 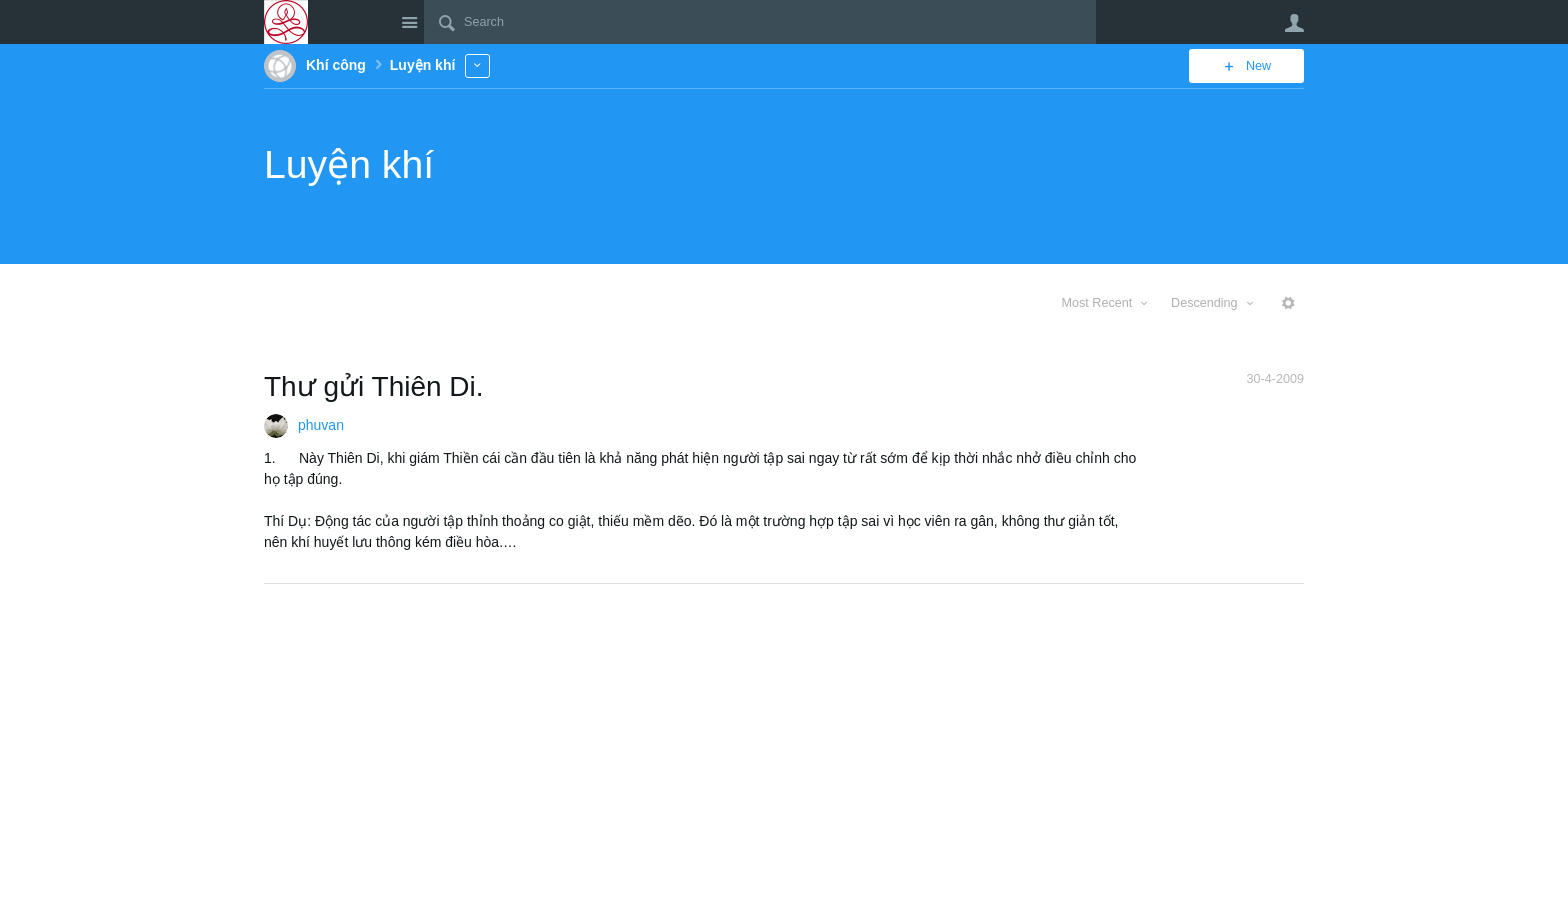 I want to click on More, so click(x=477, y=65).